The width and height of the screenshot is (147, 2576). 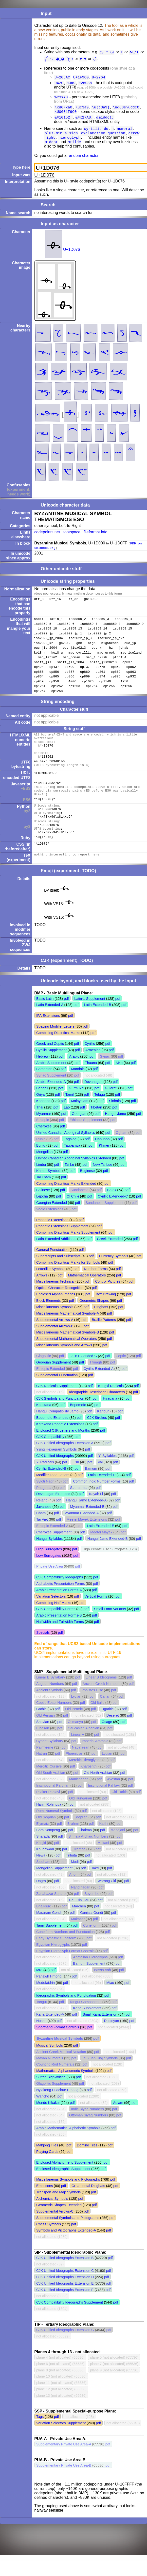 I want to click on Common Indic Number Forms, so click(x=97, y=1501).